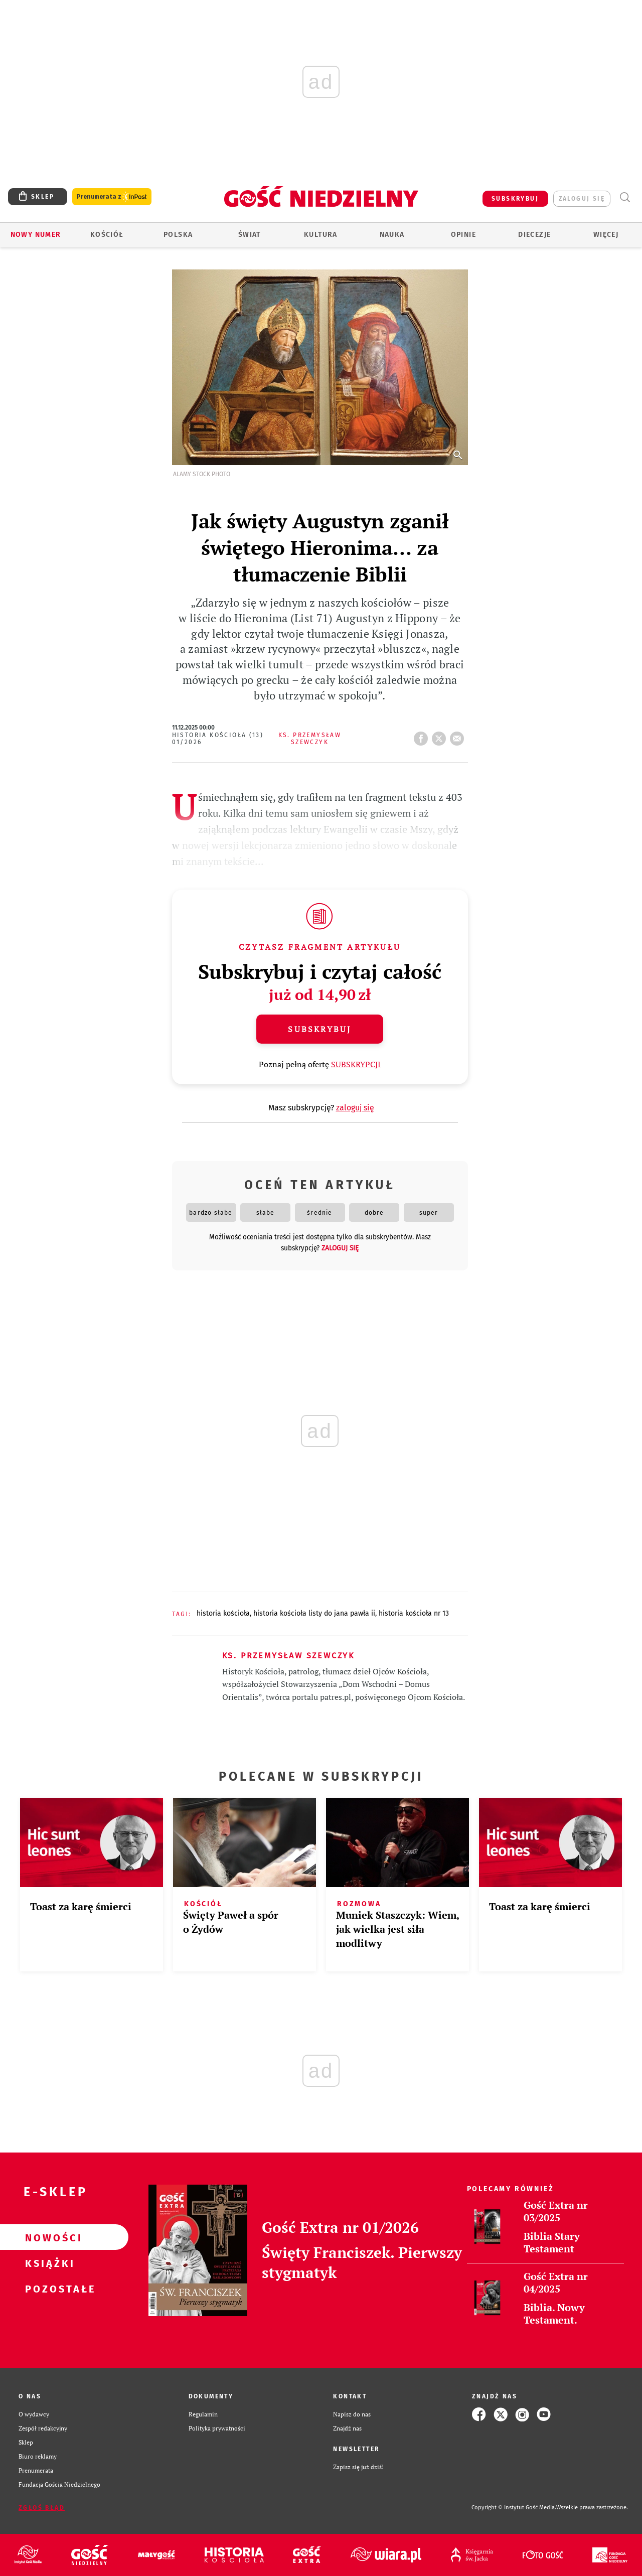 The height and width of the screenshot is (2576, 642). I want to click on Zgłoś błąd, so click(42, 2507).